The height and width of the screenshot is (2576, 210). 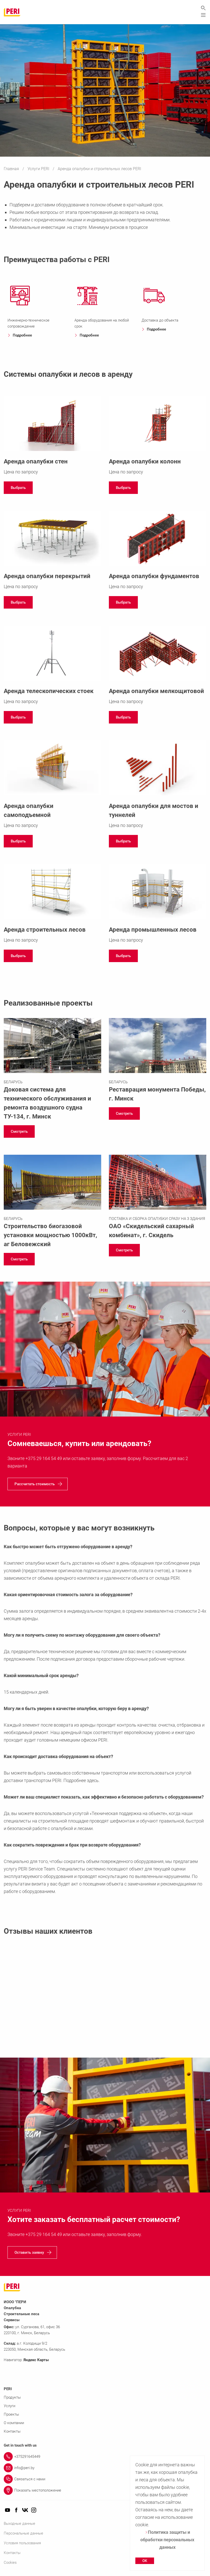 What do you see at coordinates (12, 2431) in the screenshot?
I see `Контакты` at bounding box center [12, 2431].